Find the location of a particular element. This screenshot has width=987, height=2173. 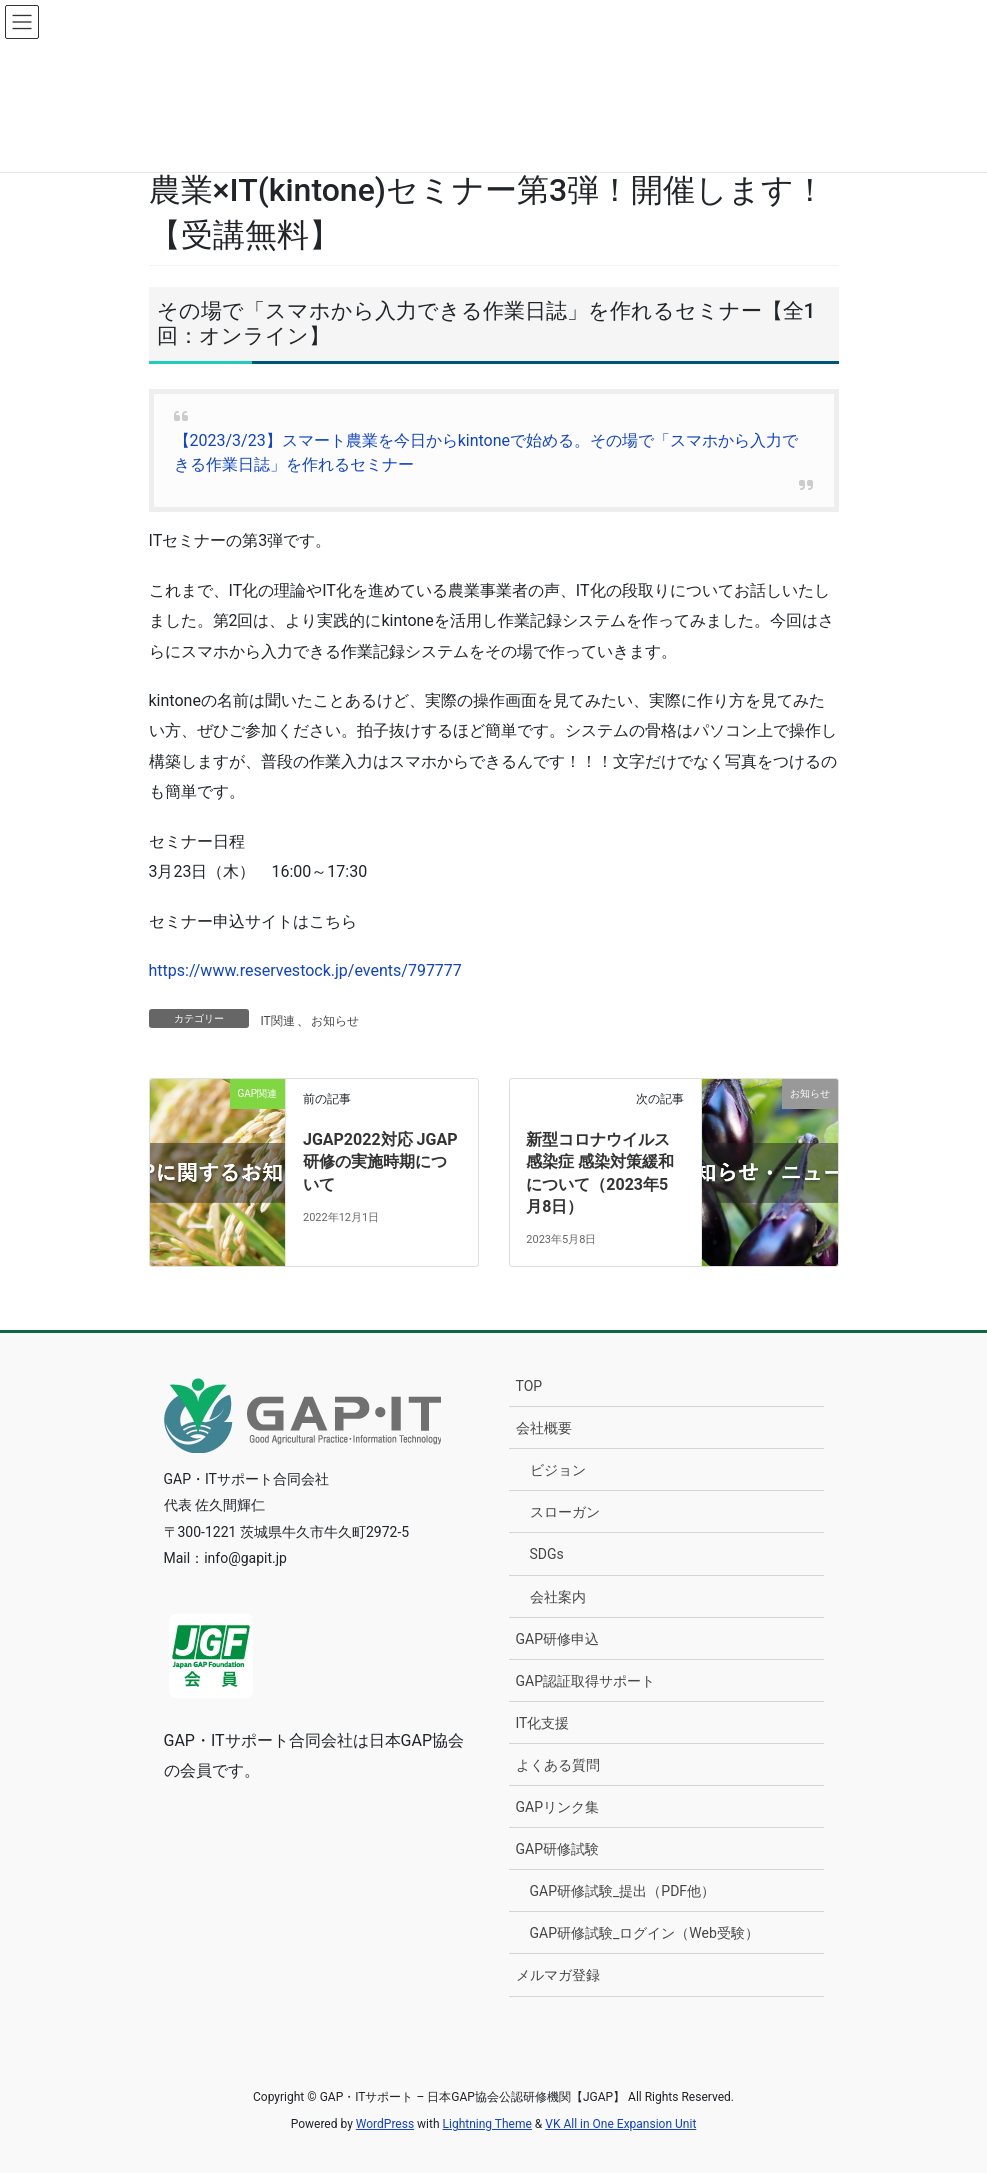

VK All in One Expansion Unit is located at coordinates (620, 2124).